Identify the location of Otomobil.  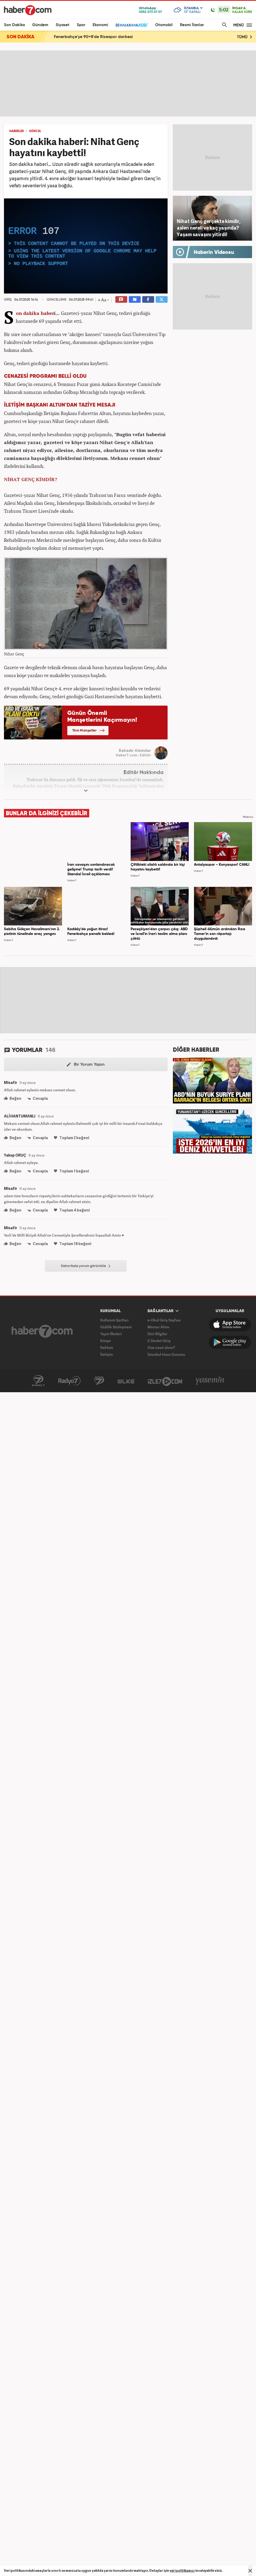
(164, 25).